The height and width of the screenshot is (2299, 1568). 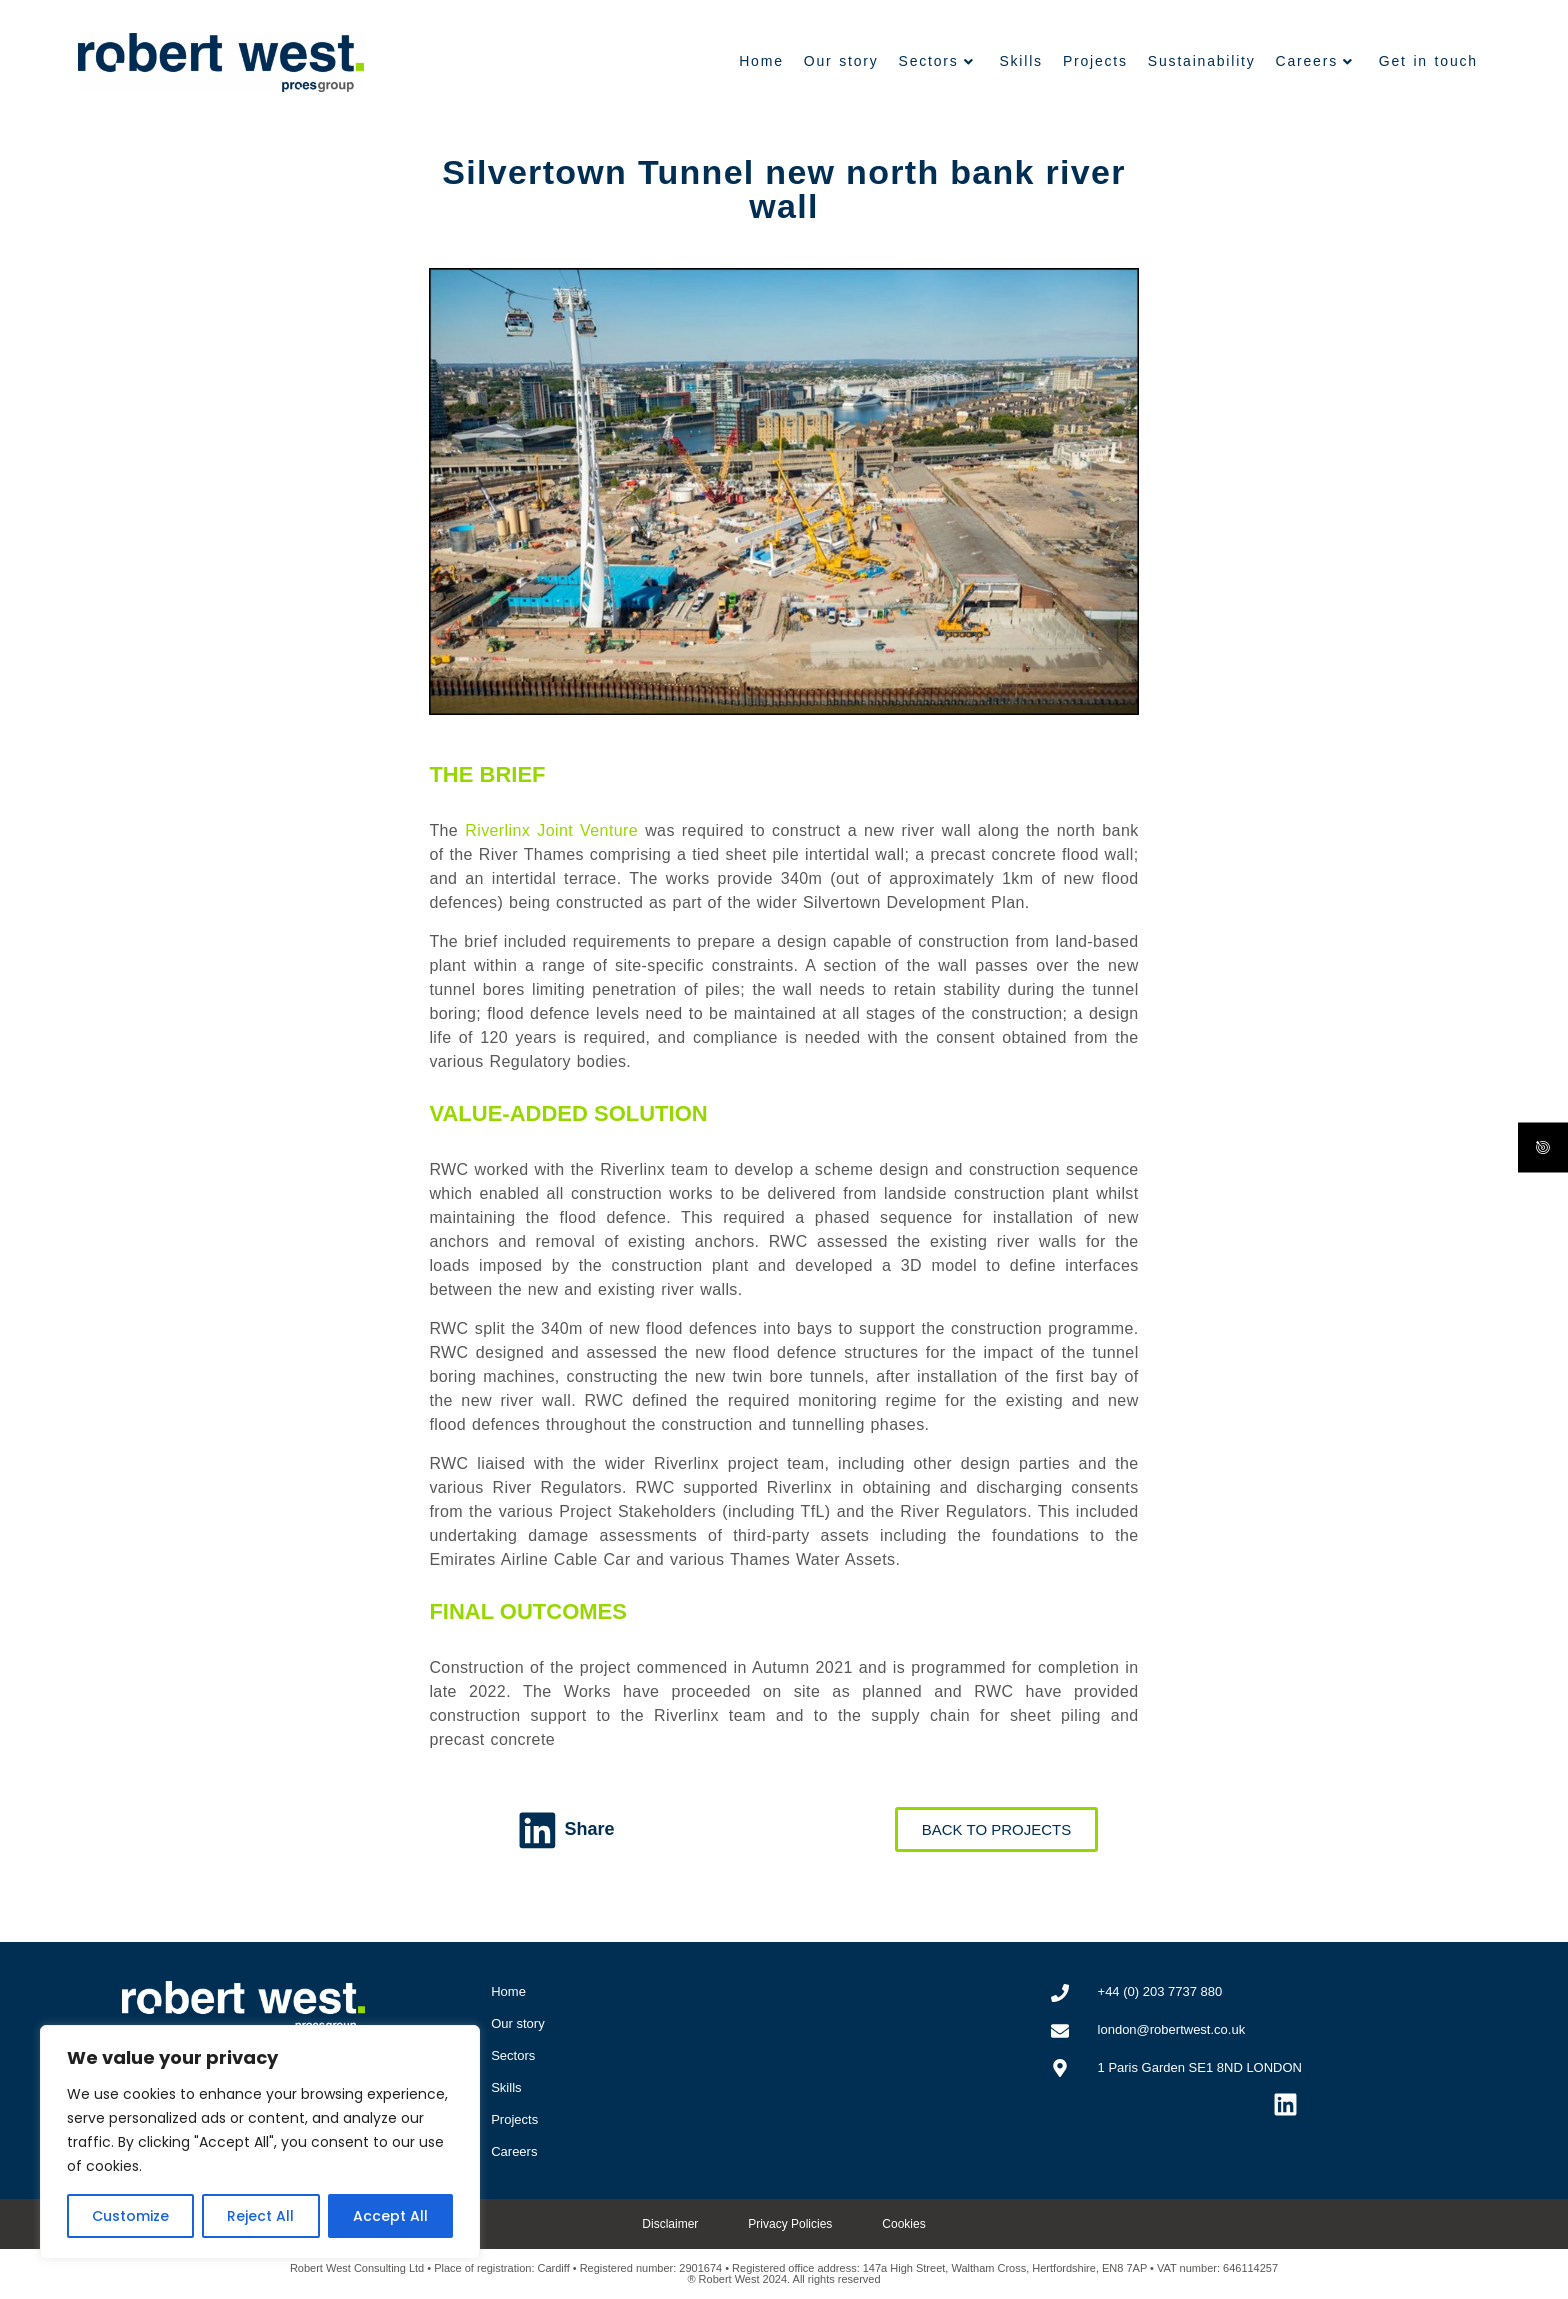 I want to click on Projects, so click(x=1095, y=61).